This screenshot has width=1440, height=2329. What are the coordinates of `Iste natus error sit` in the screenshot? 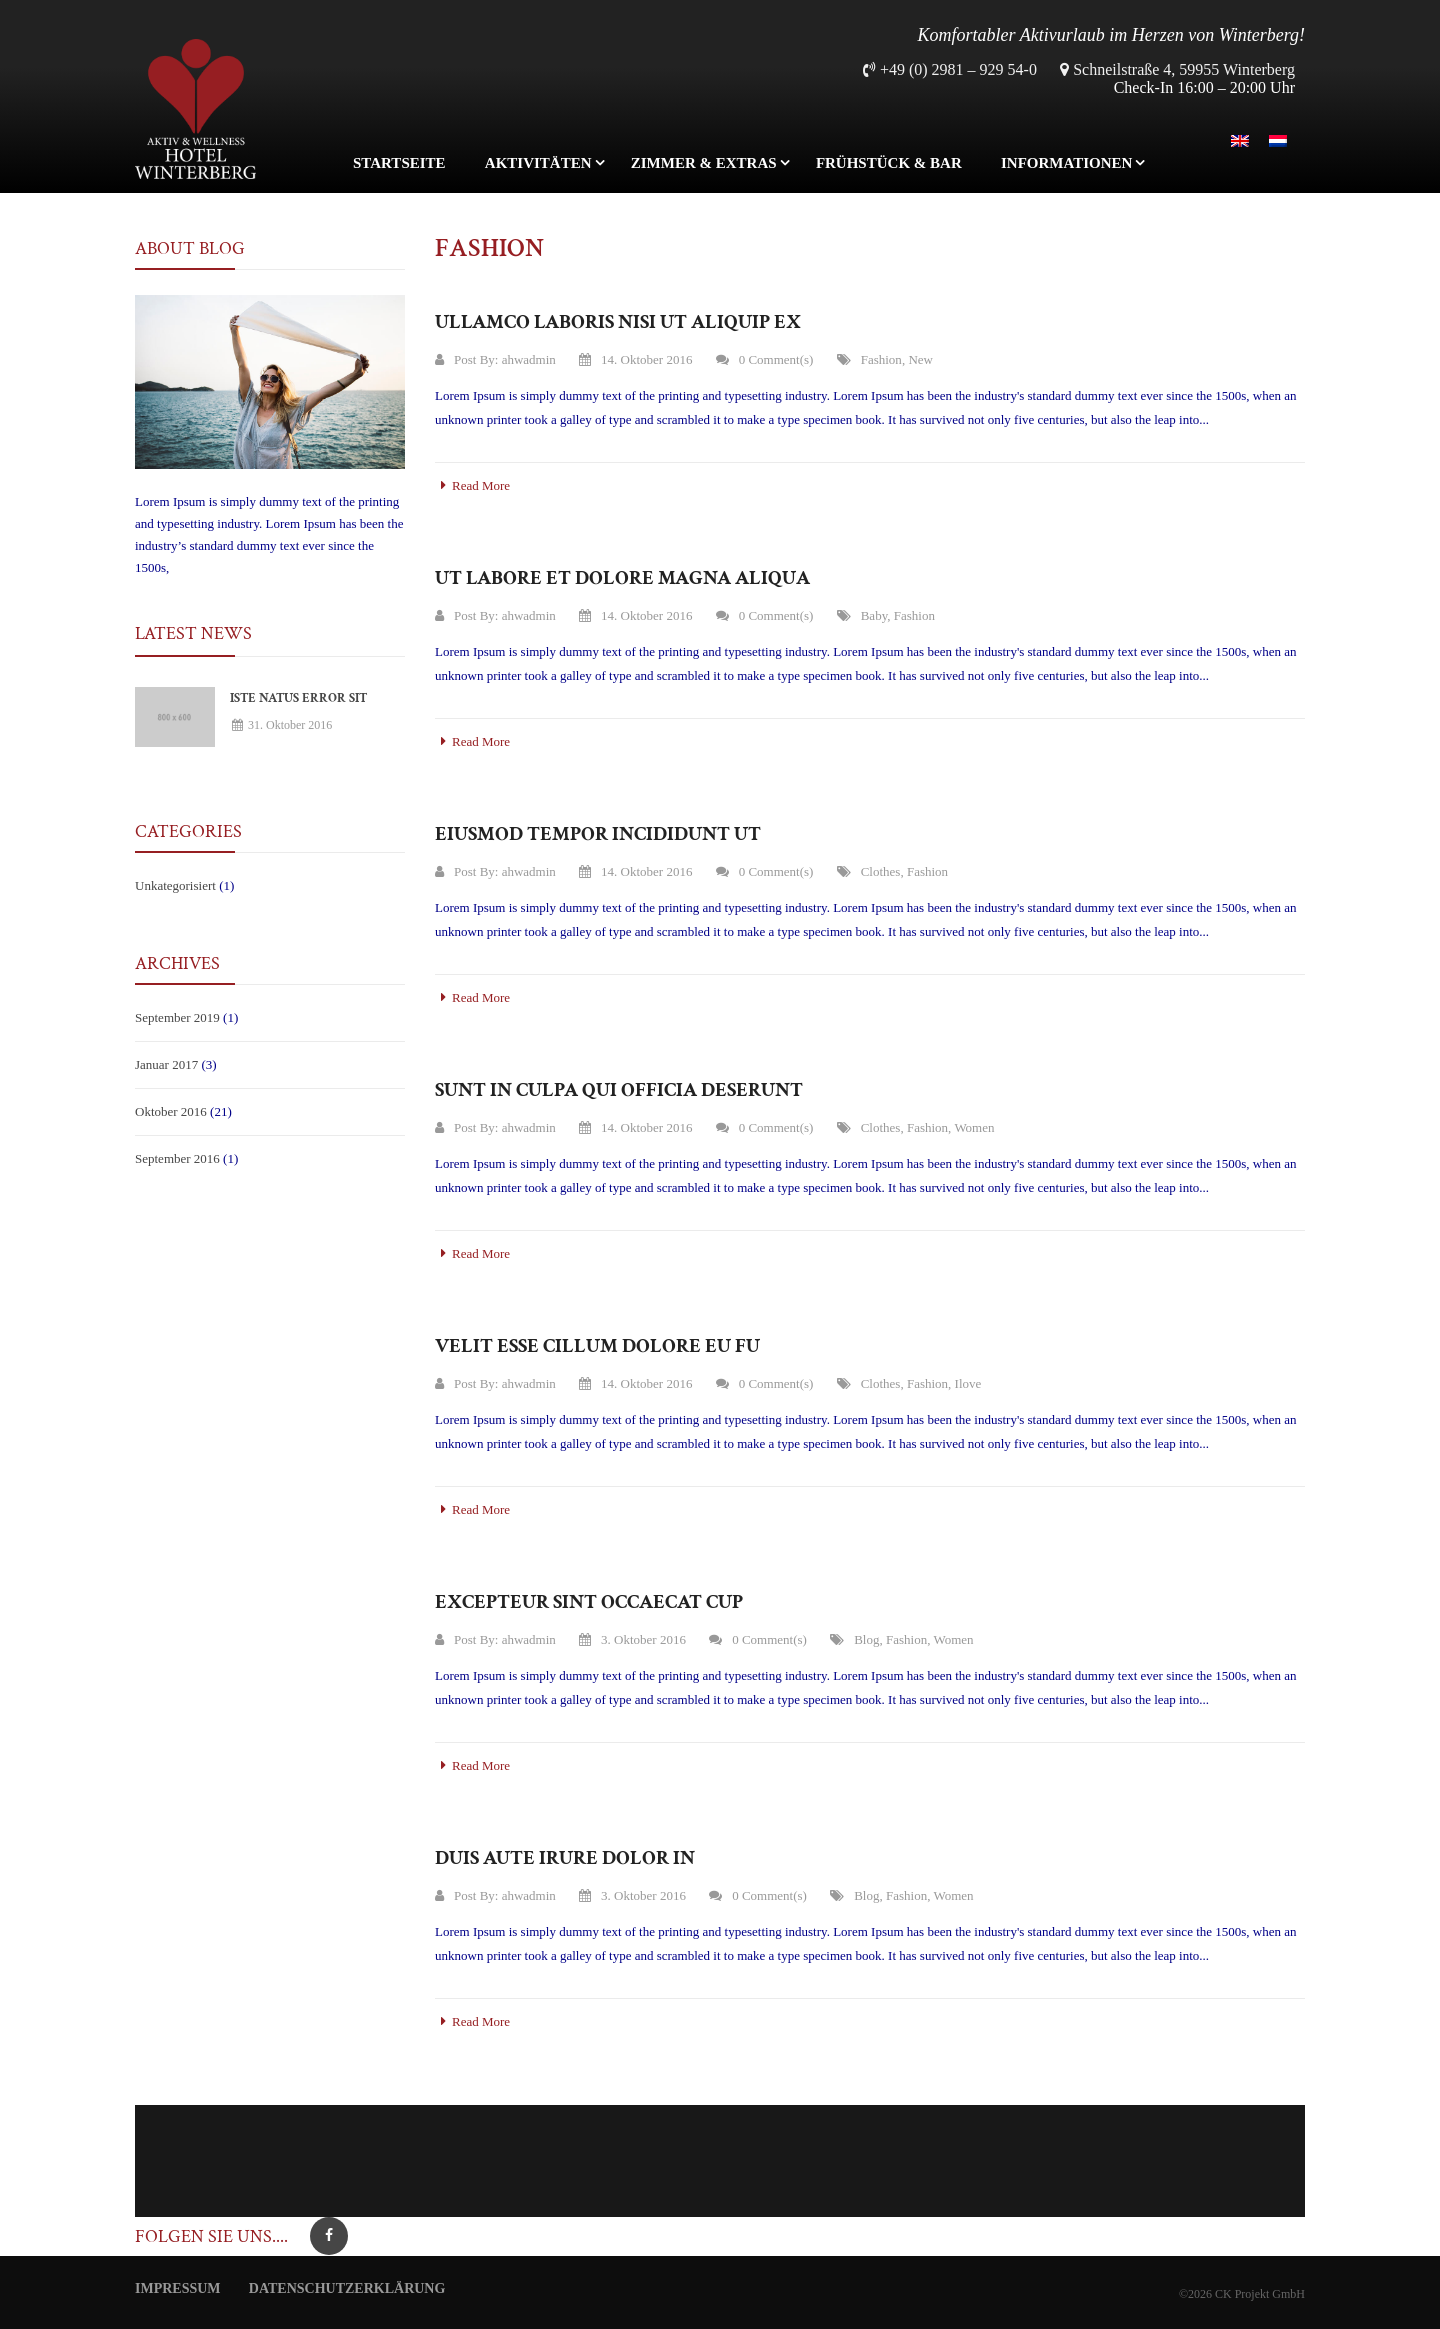 It's located at (298, 698).